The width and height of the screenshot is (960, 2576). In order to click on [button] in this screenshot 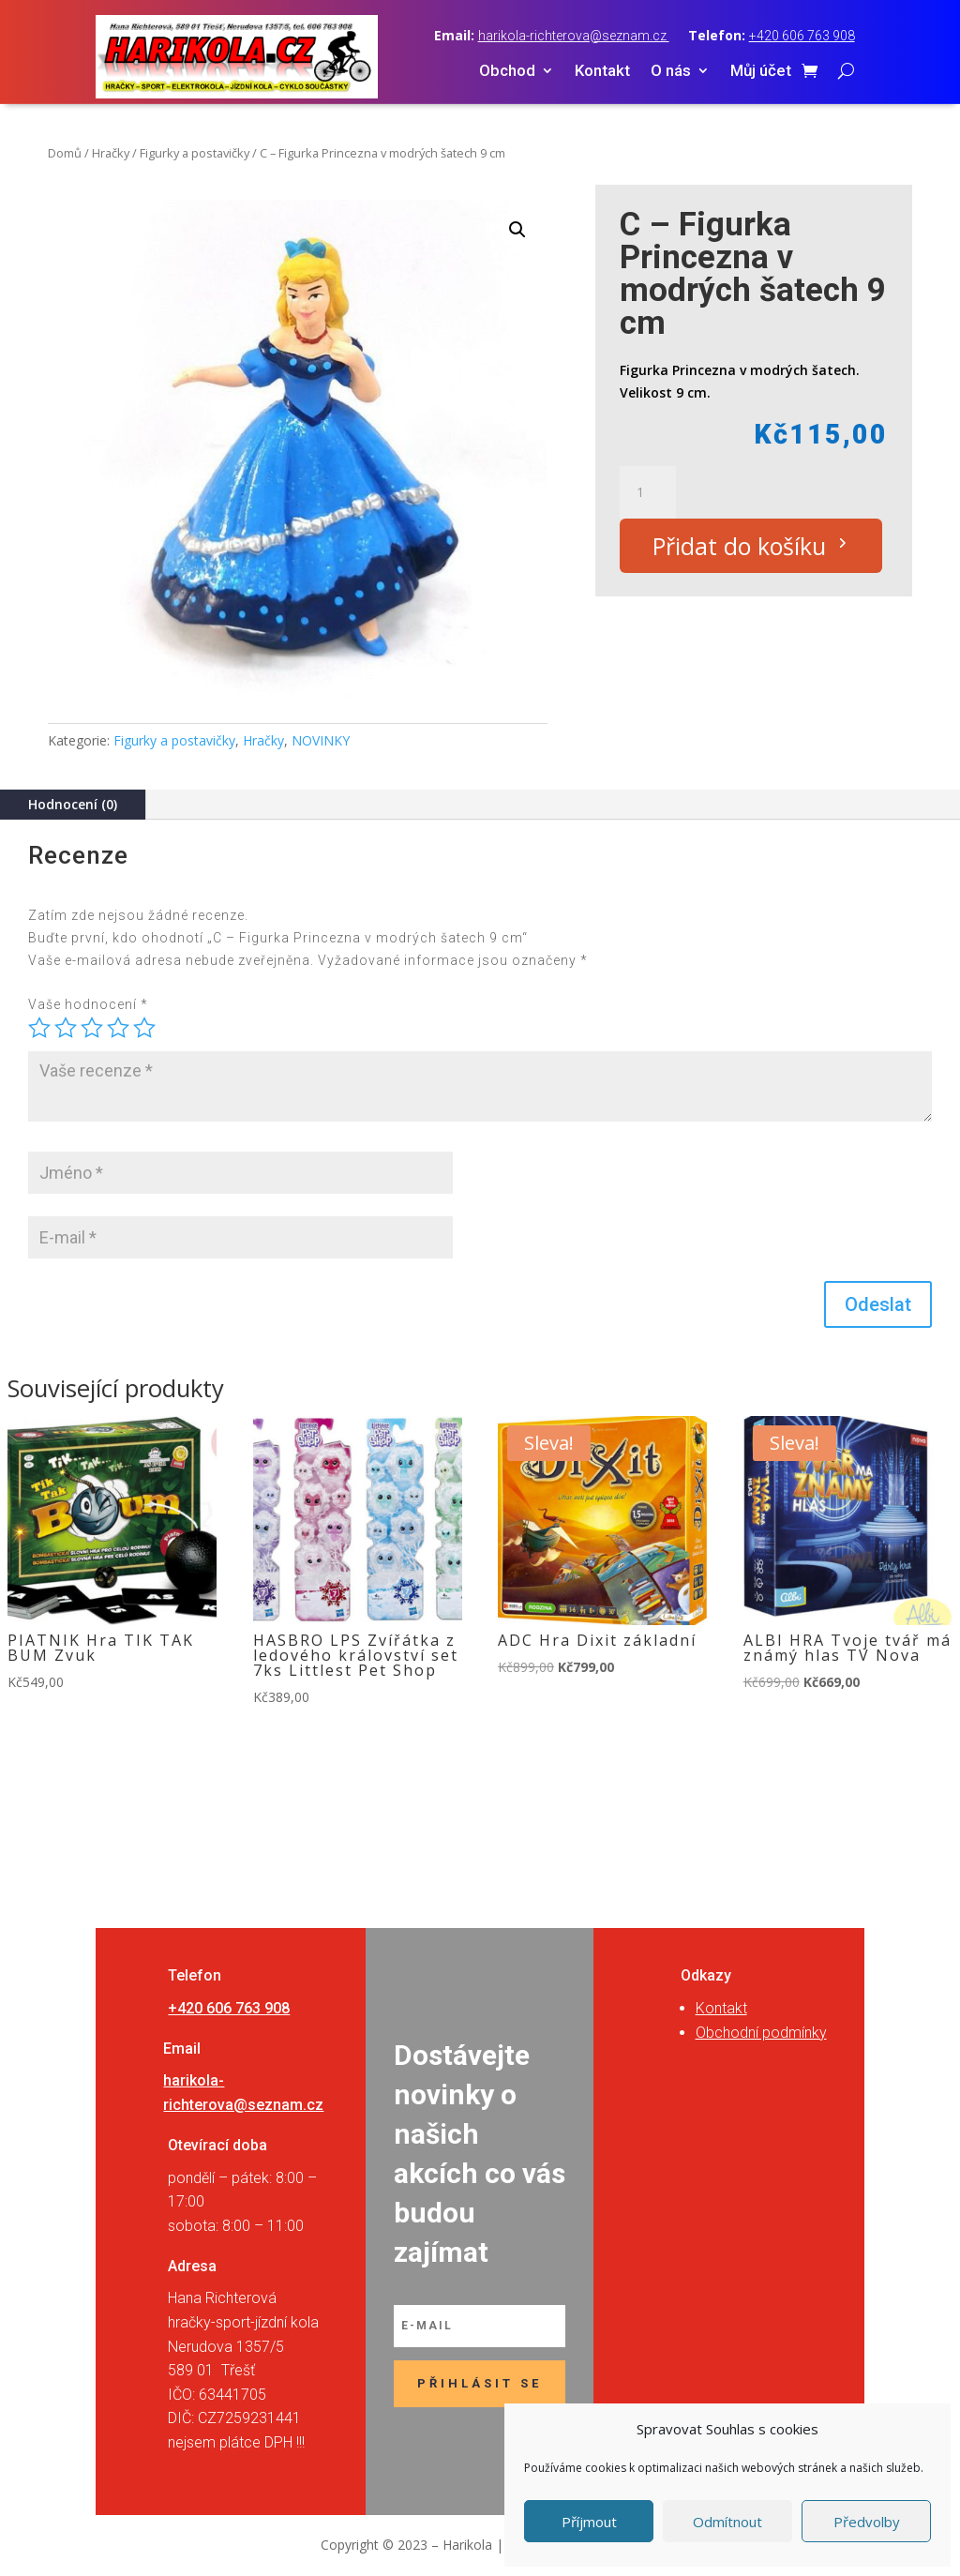, I will do `click(517, 230)`.